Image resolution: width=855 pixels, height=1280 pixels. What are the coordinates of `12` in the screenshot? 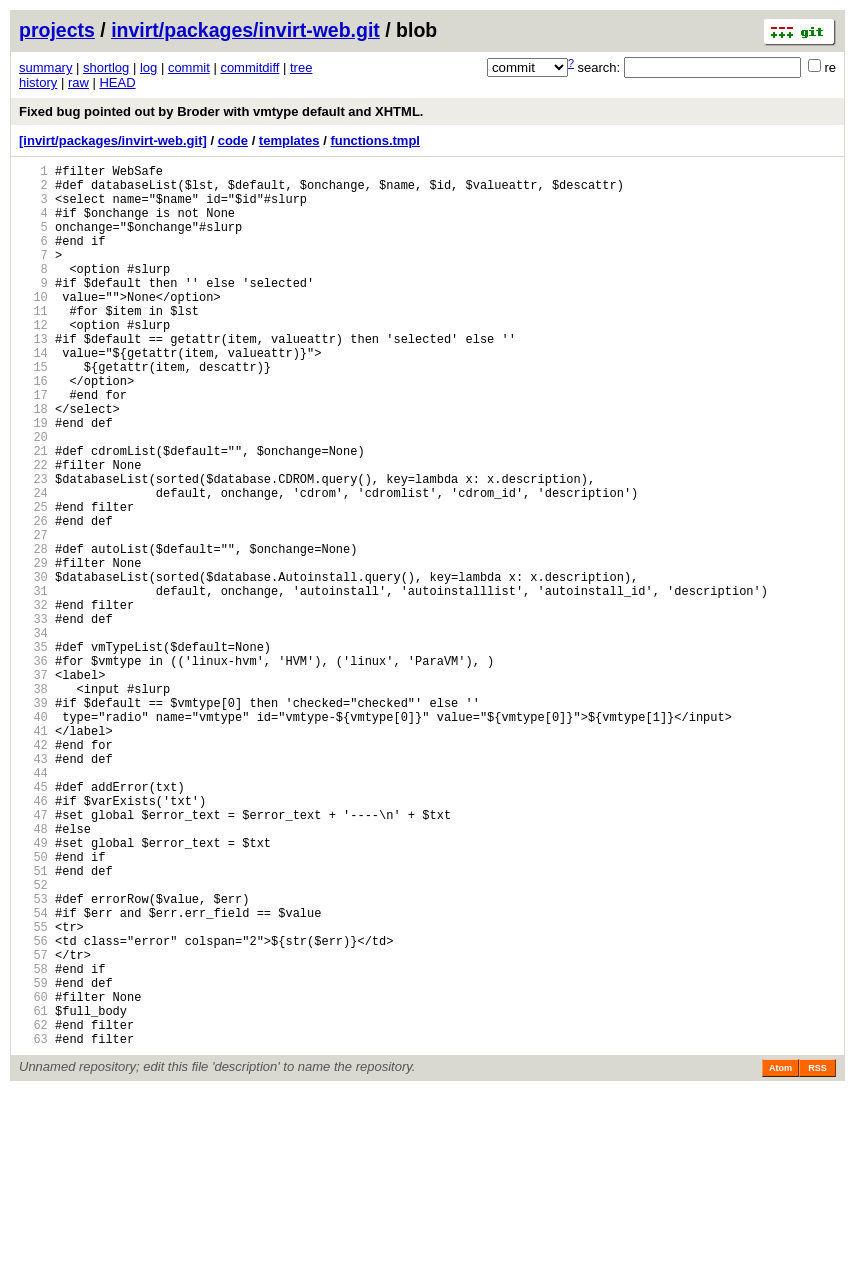 It's located at (33, 360).